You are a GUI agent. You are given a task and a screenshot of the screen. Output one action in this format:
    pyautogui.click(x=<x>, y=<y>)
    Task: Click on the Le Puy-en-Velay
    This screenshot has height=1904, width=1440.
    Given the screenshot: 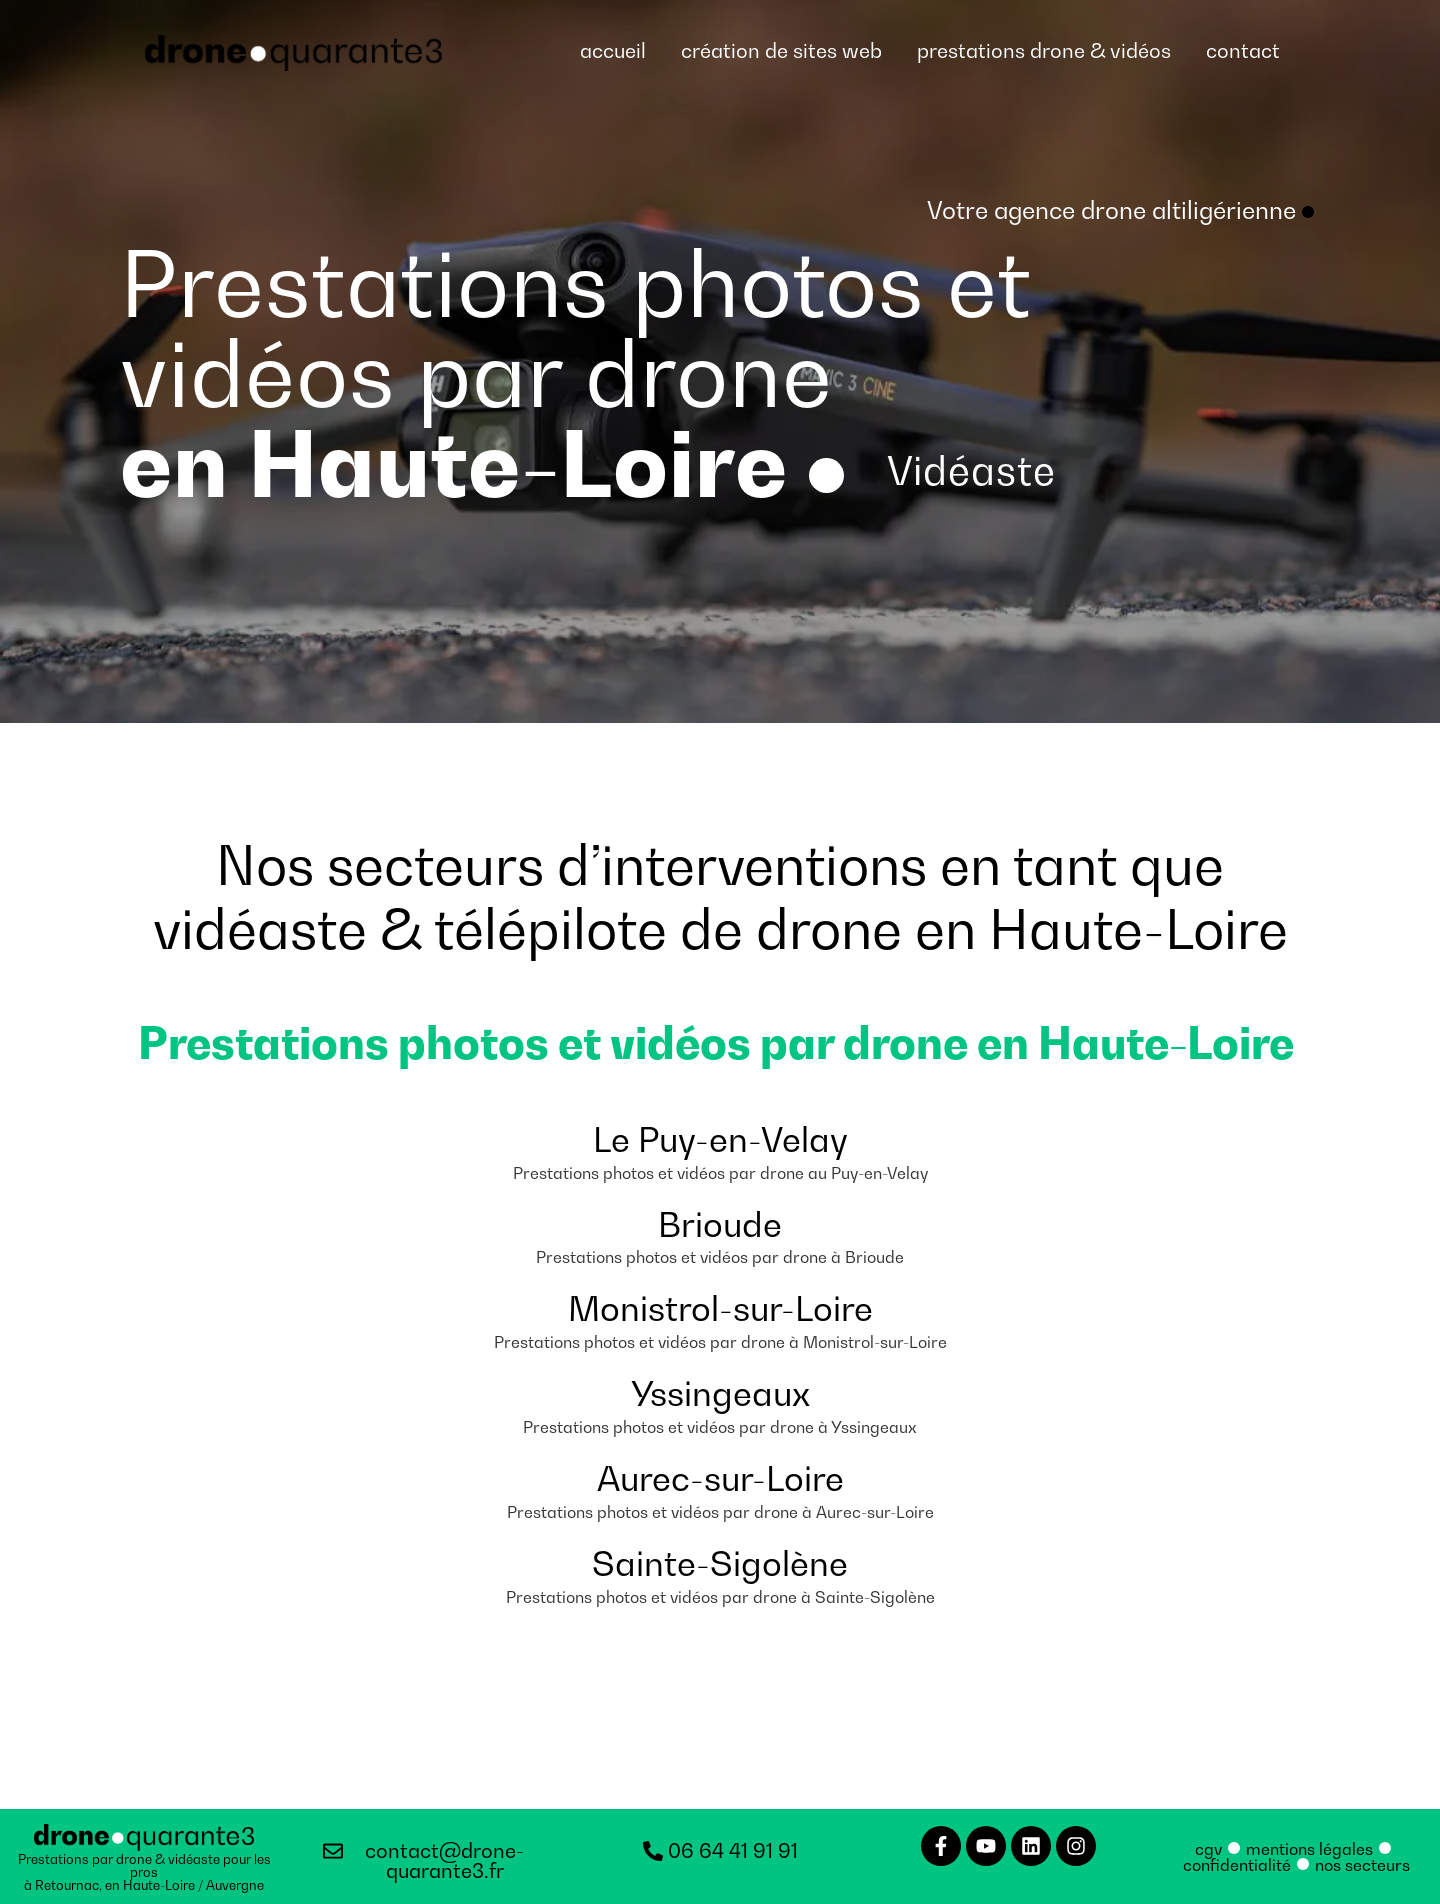 What is the action you would take?
    pyautogui.click(x=720, y=1138)
    